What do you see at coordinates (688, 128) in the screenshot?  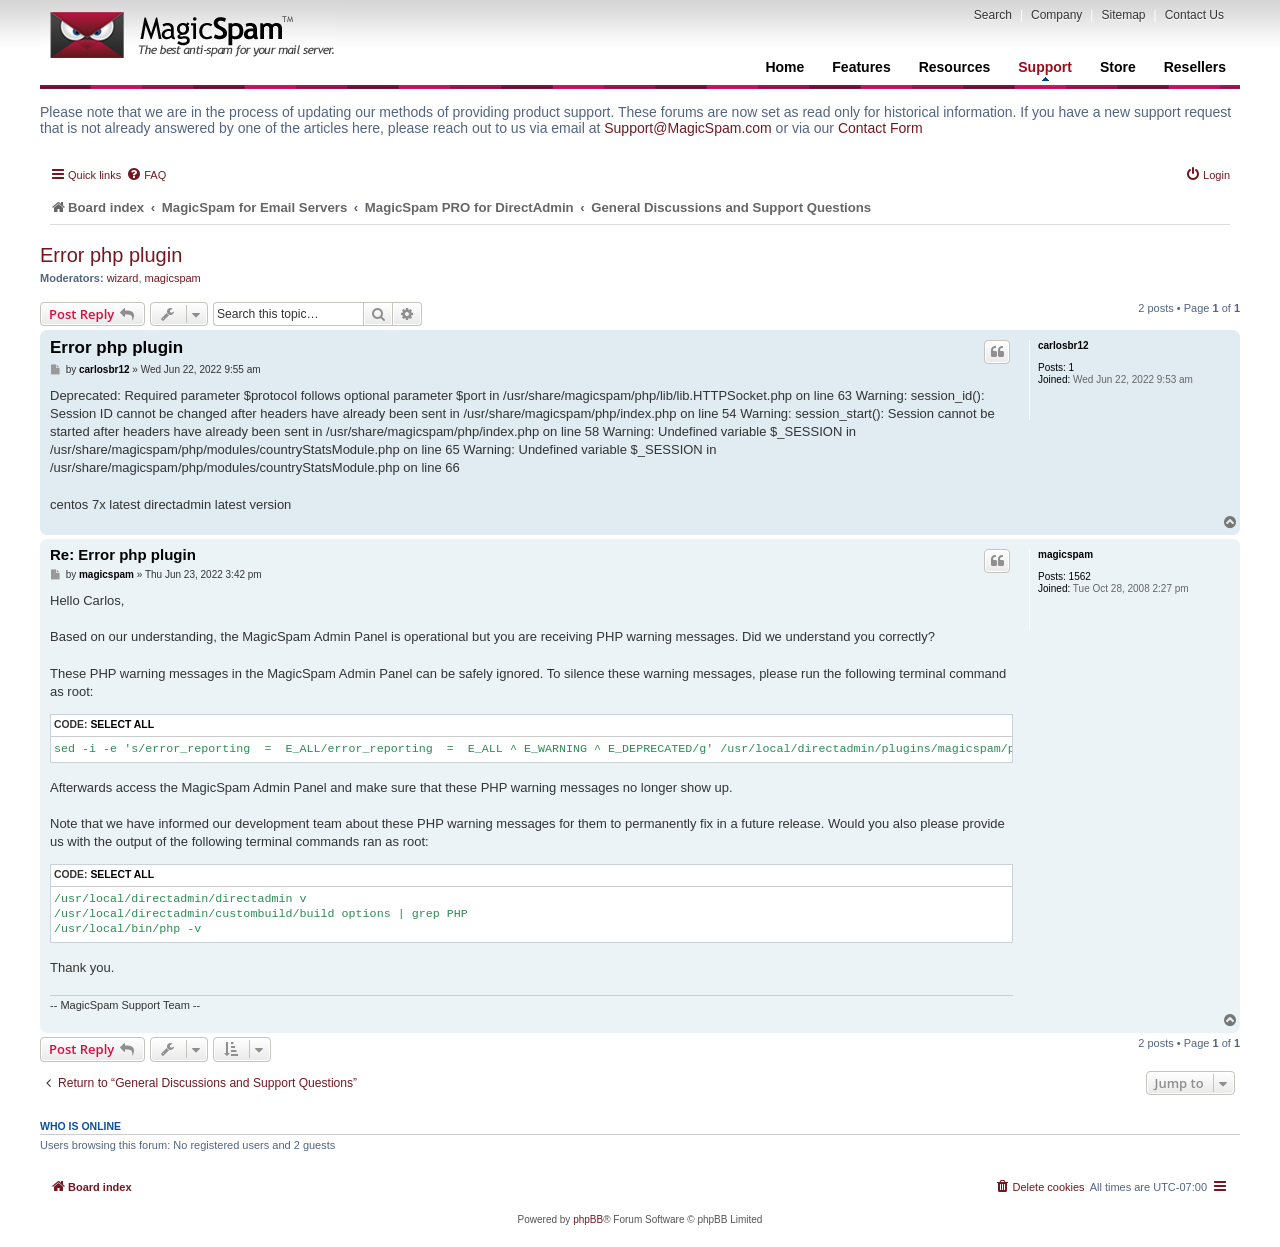 I see `Support@MagicSpam.com` at bounding box center [688, 128].